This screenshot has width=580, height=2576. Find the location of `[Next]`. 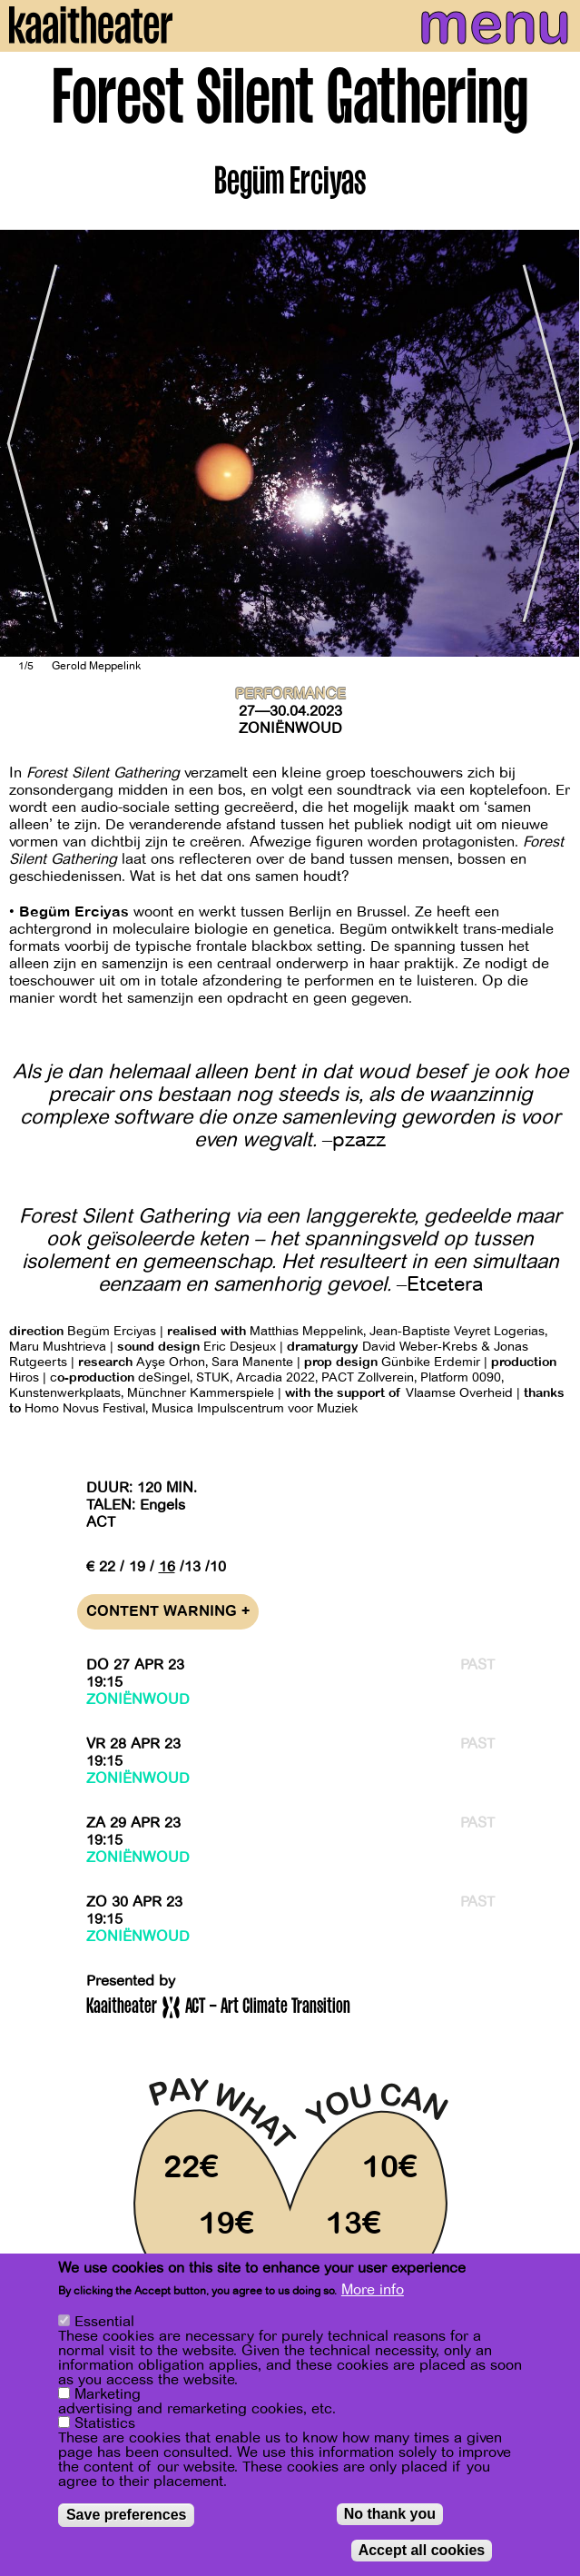

[Next] is located at coordinates (553, 443).